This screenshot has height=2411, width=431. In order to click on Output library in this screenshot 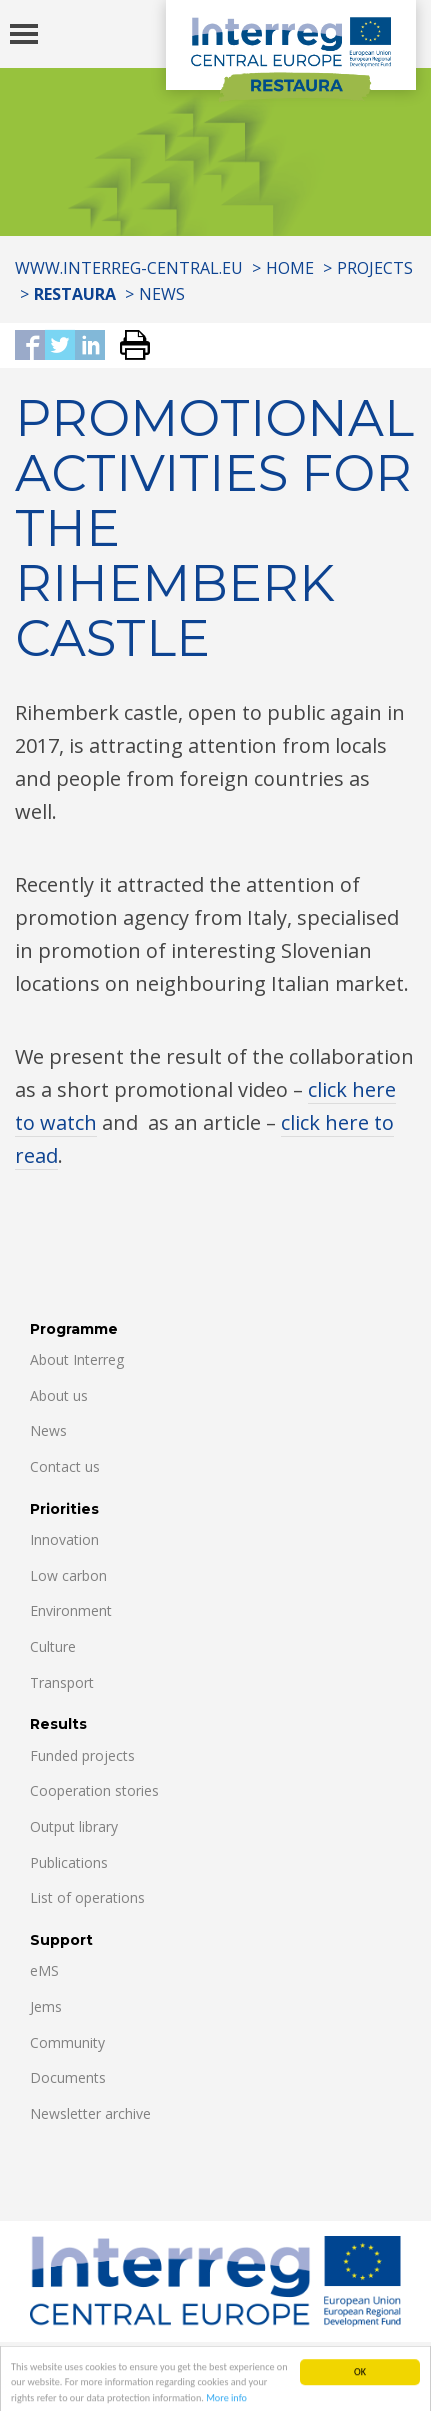, I will do `click(74, 1826)`.